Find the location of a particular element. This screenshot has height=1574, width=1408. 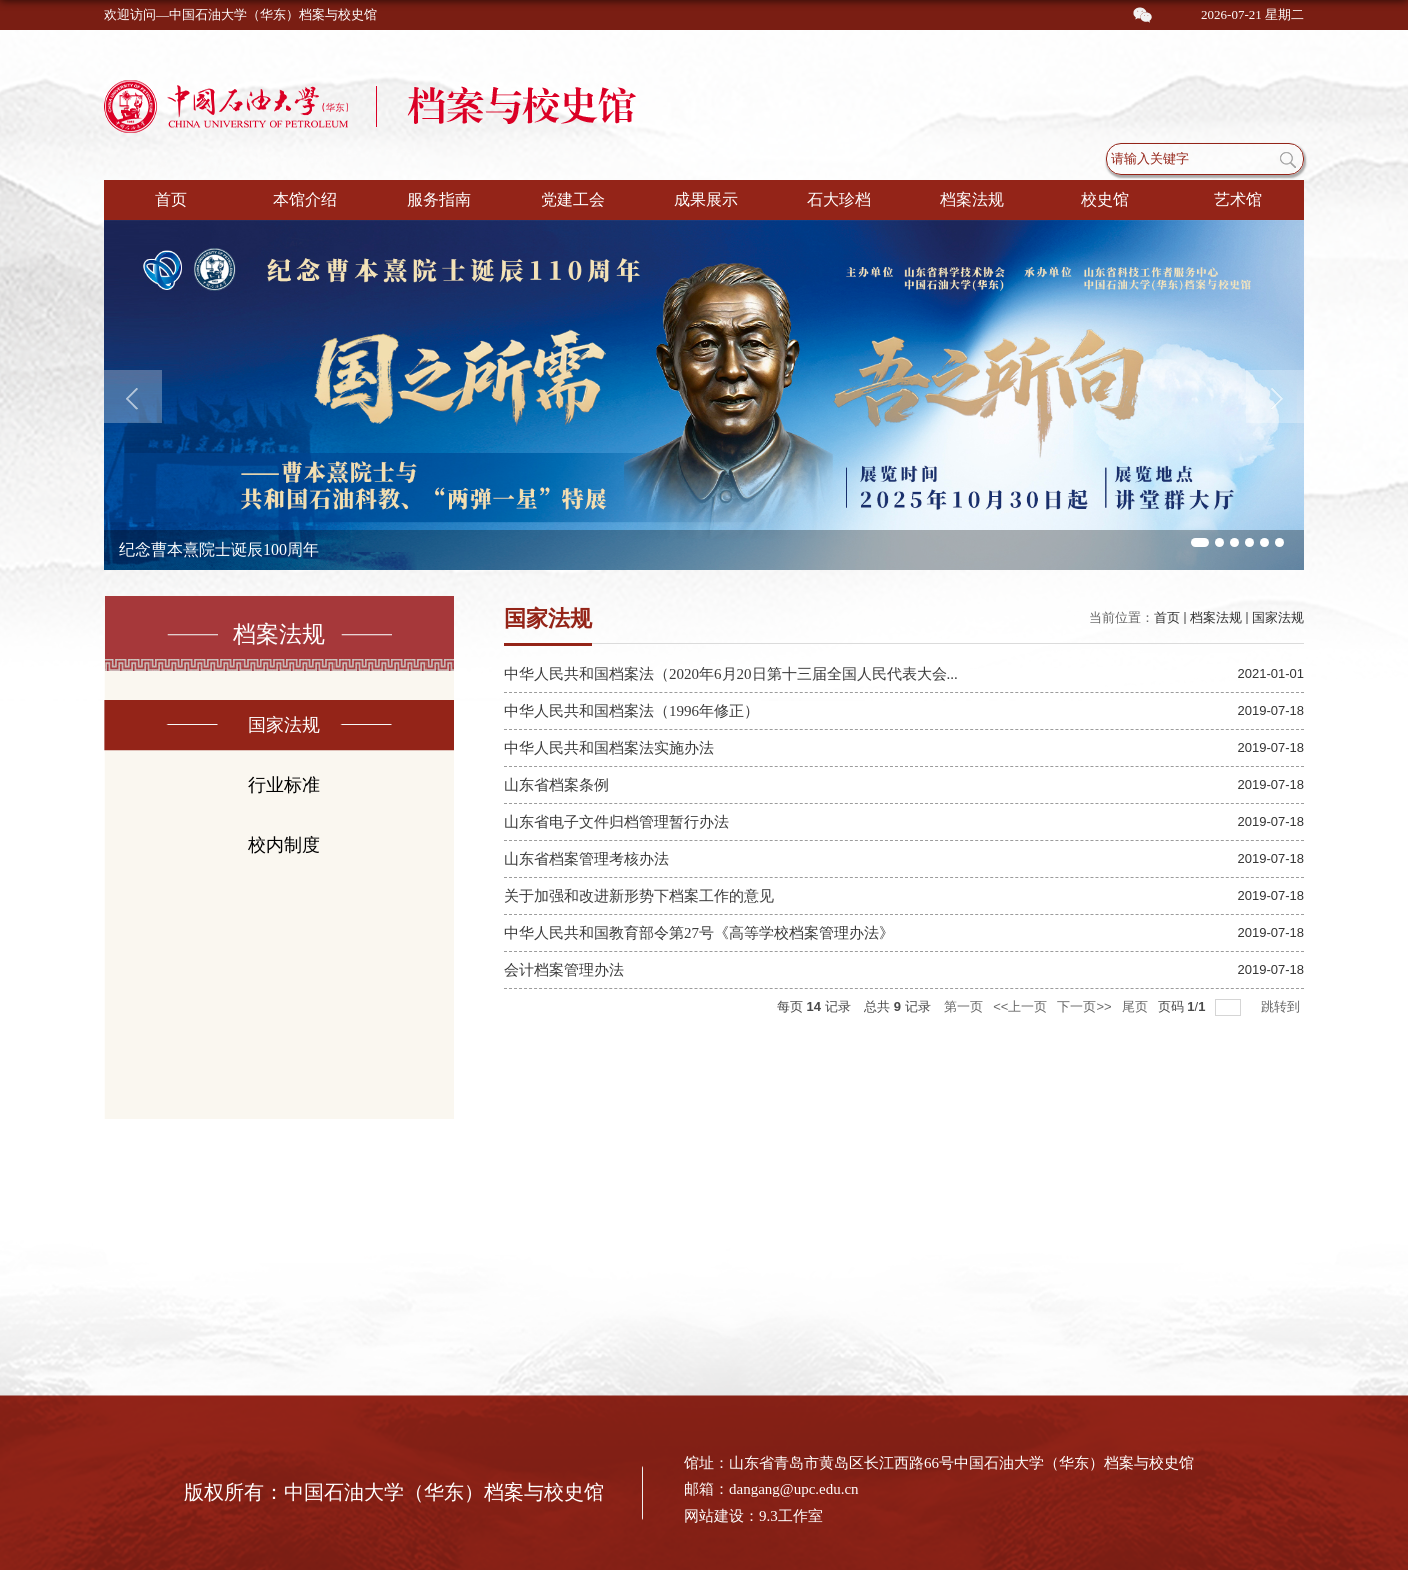

网站建设：9.3工作室 is located at coordinates (753, 1516).